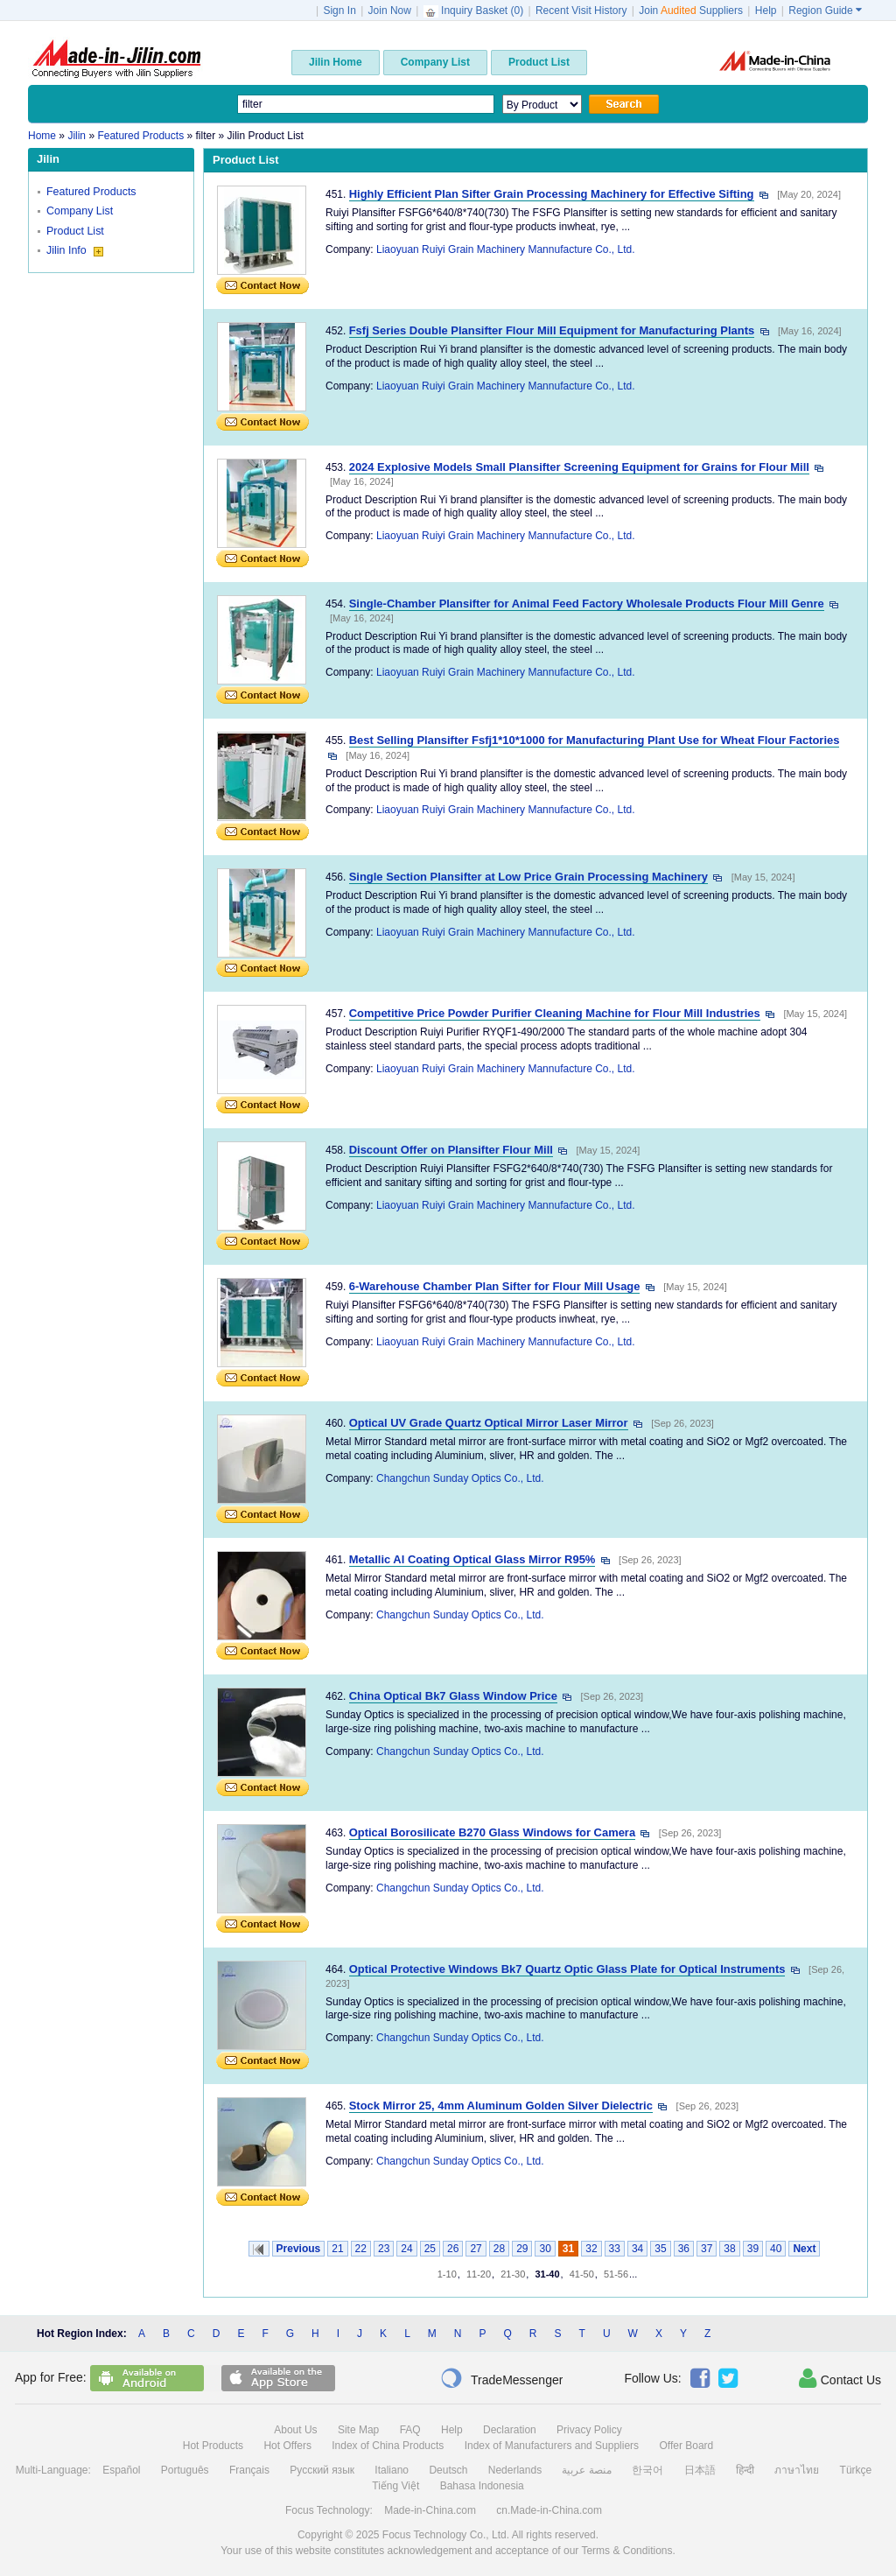  What do you see at coordinates (581, 10) in the screenshot?
I see `Recent Visit History` at bounding box center [581, 10].